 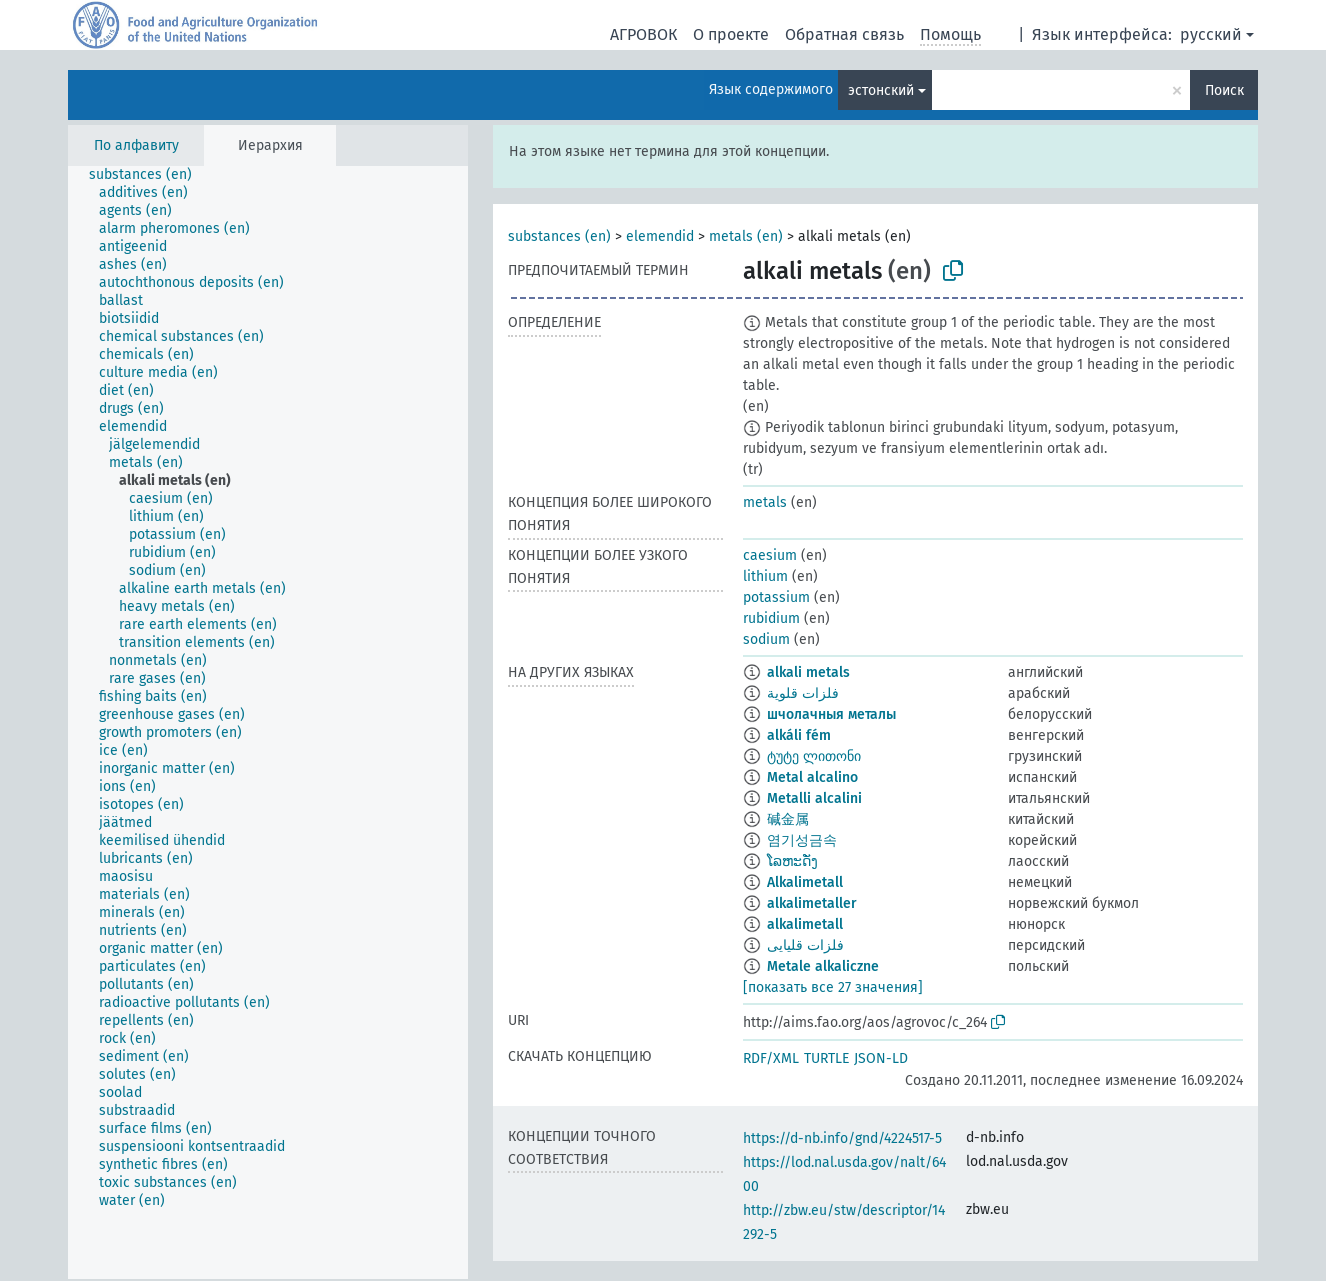 I want to click on По алфавиту, so click(x=136, y=145).